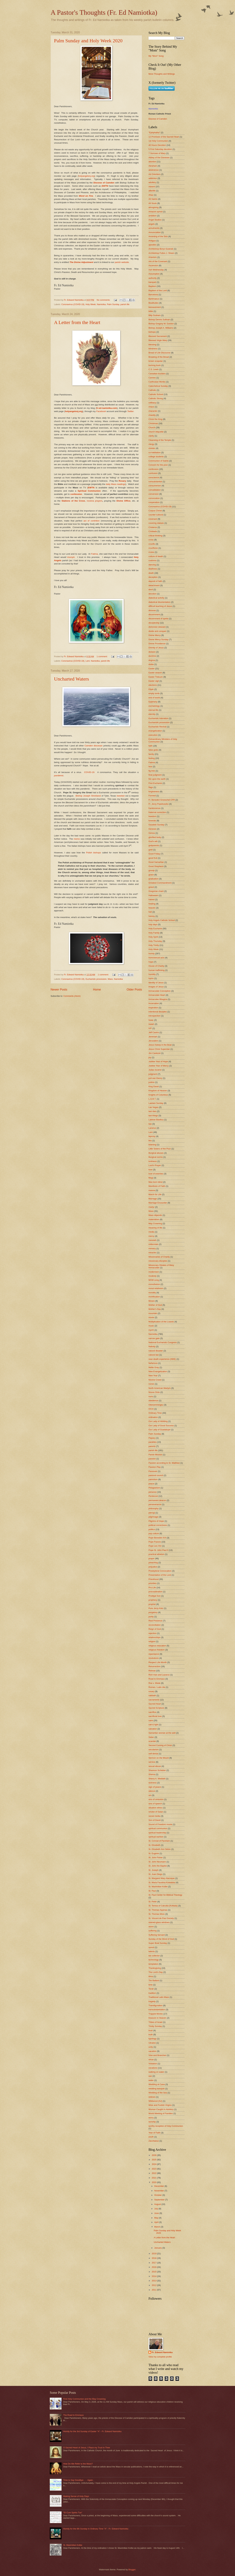  Describe the element at coordinates (96, 979) in the screenshot. I see `Eucharistic procession` at that location.